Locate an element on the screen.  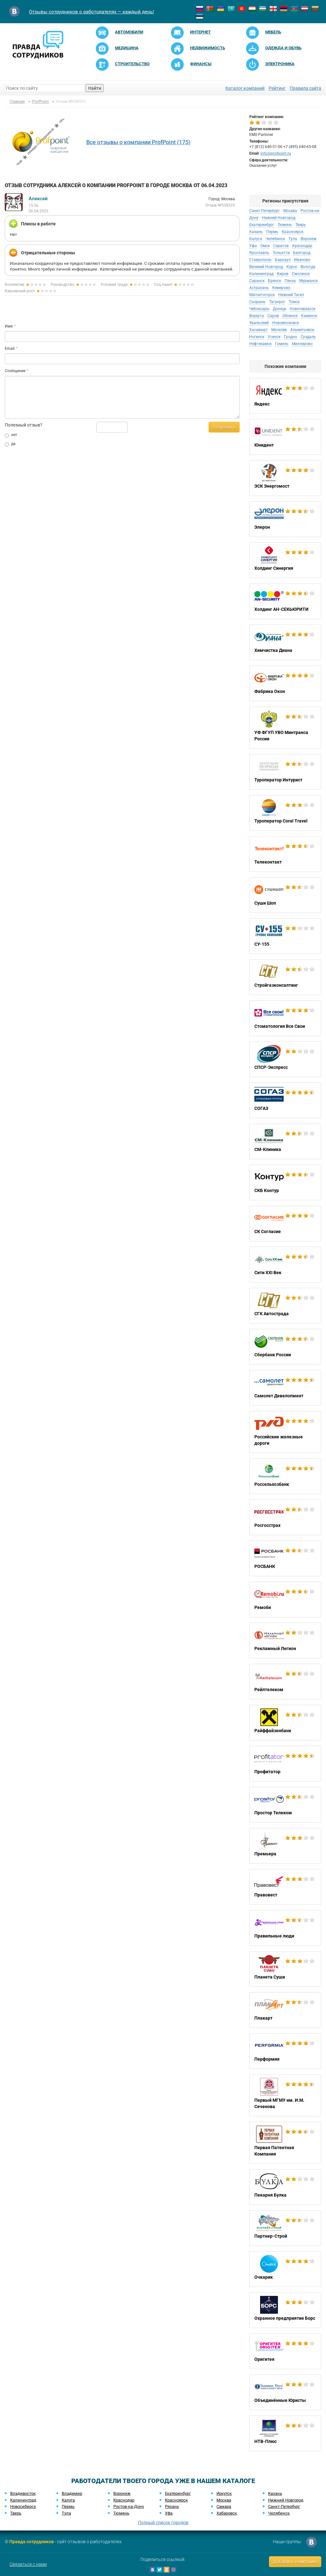
Новосибирск is located at coordinates (23, 2506).